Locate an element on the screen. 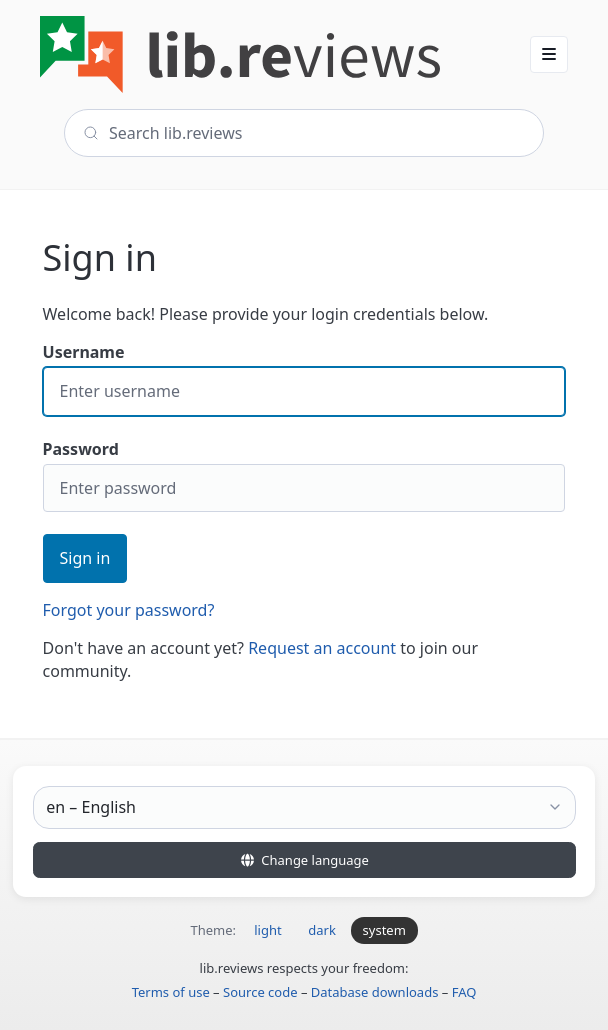  Username is located at coordinates (304, 378).